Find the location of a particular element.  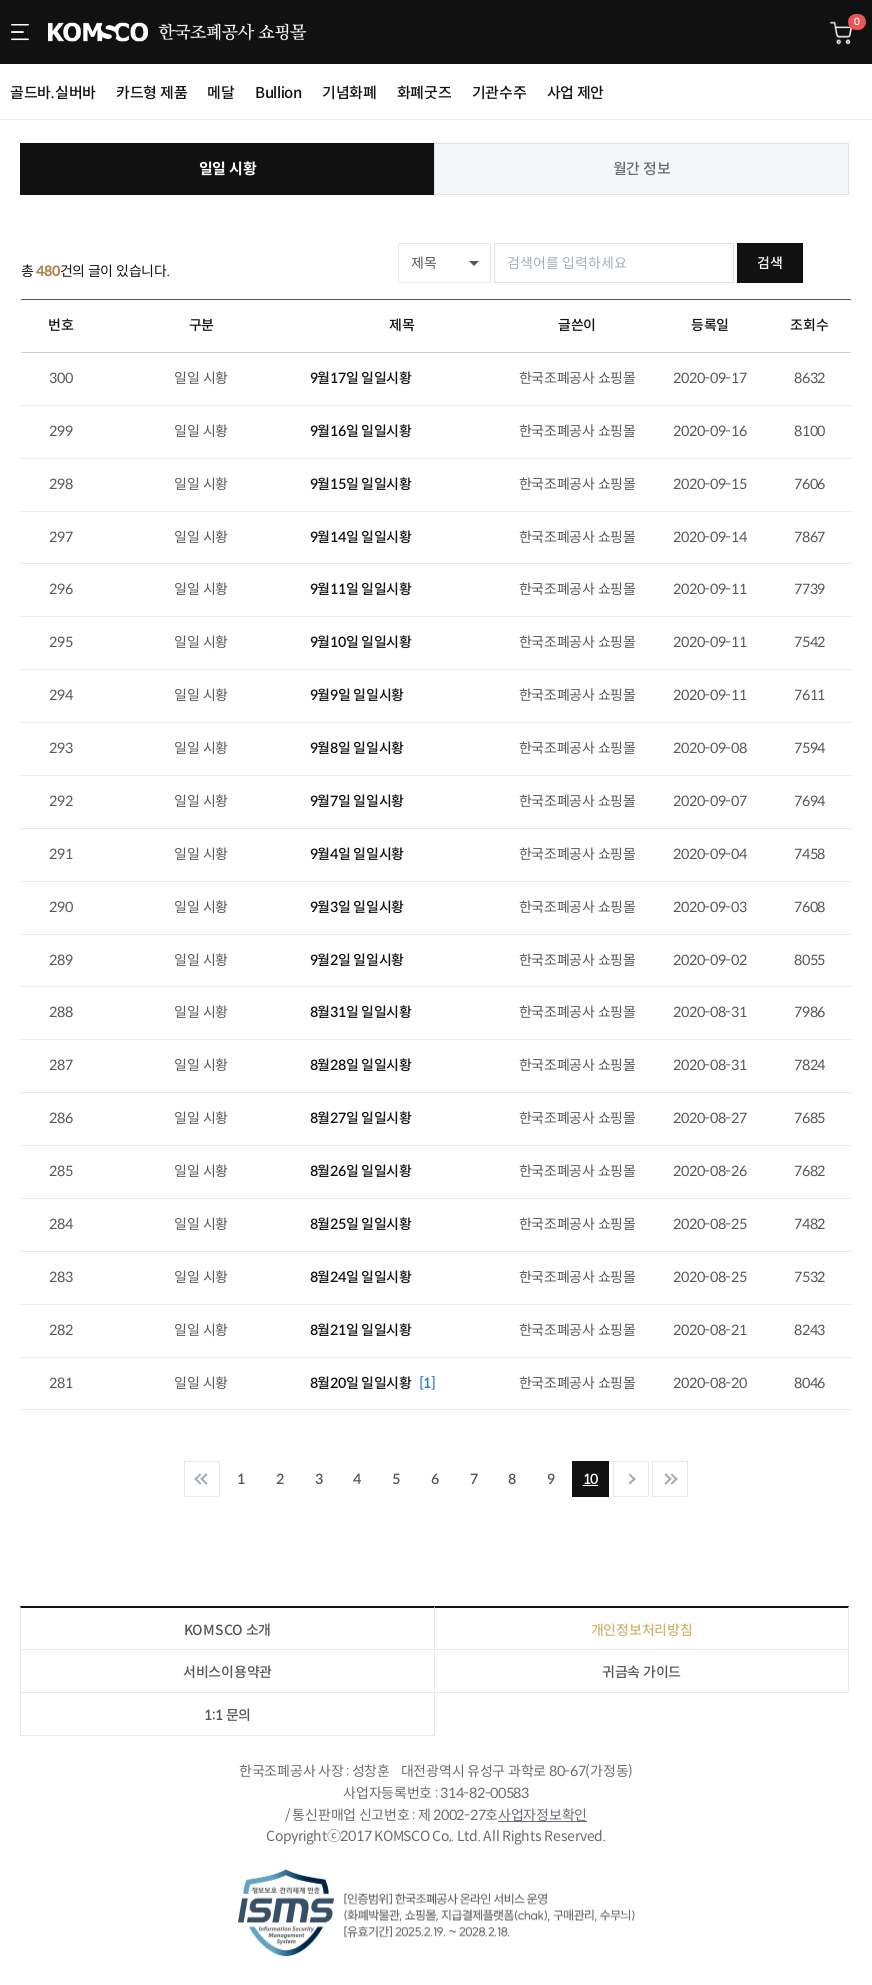

9월16일 일일시황 is located at coordinates (361, 431).